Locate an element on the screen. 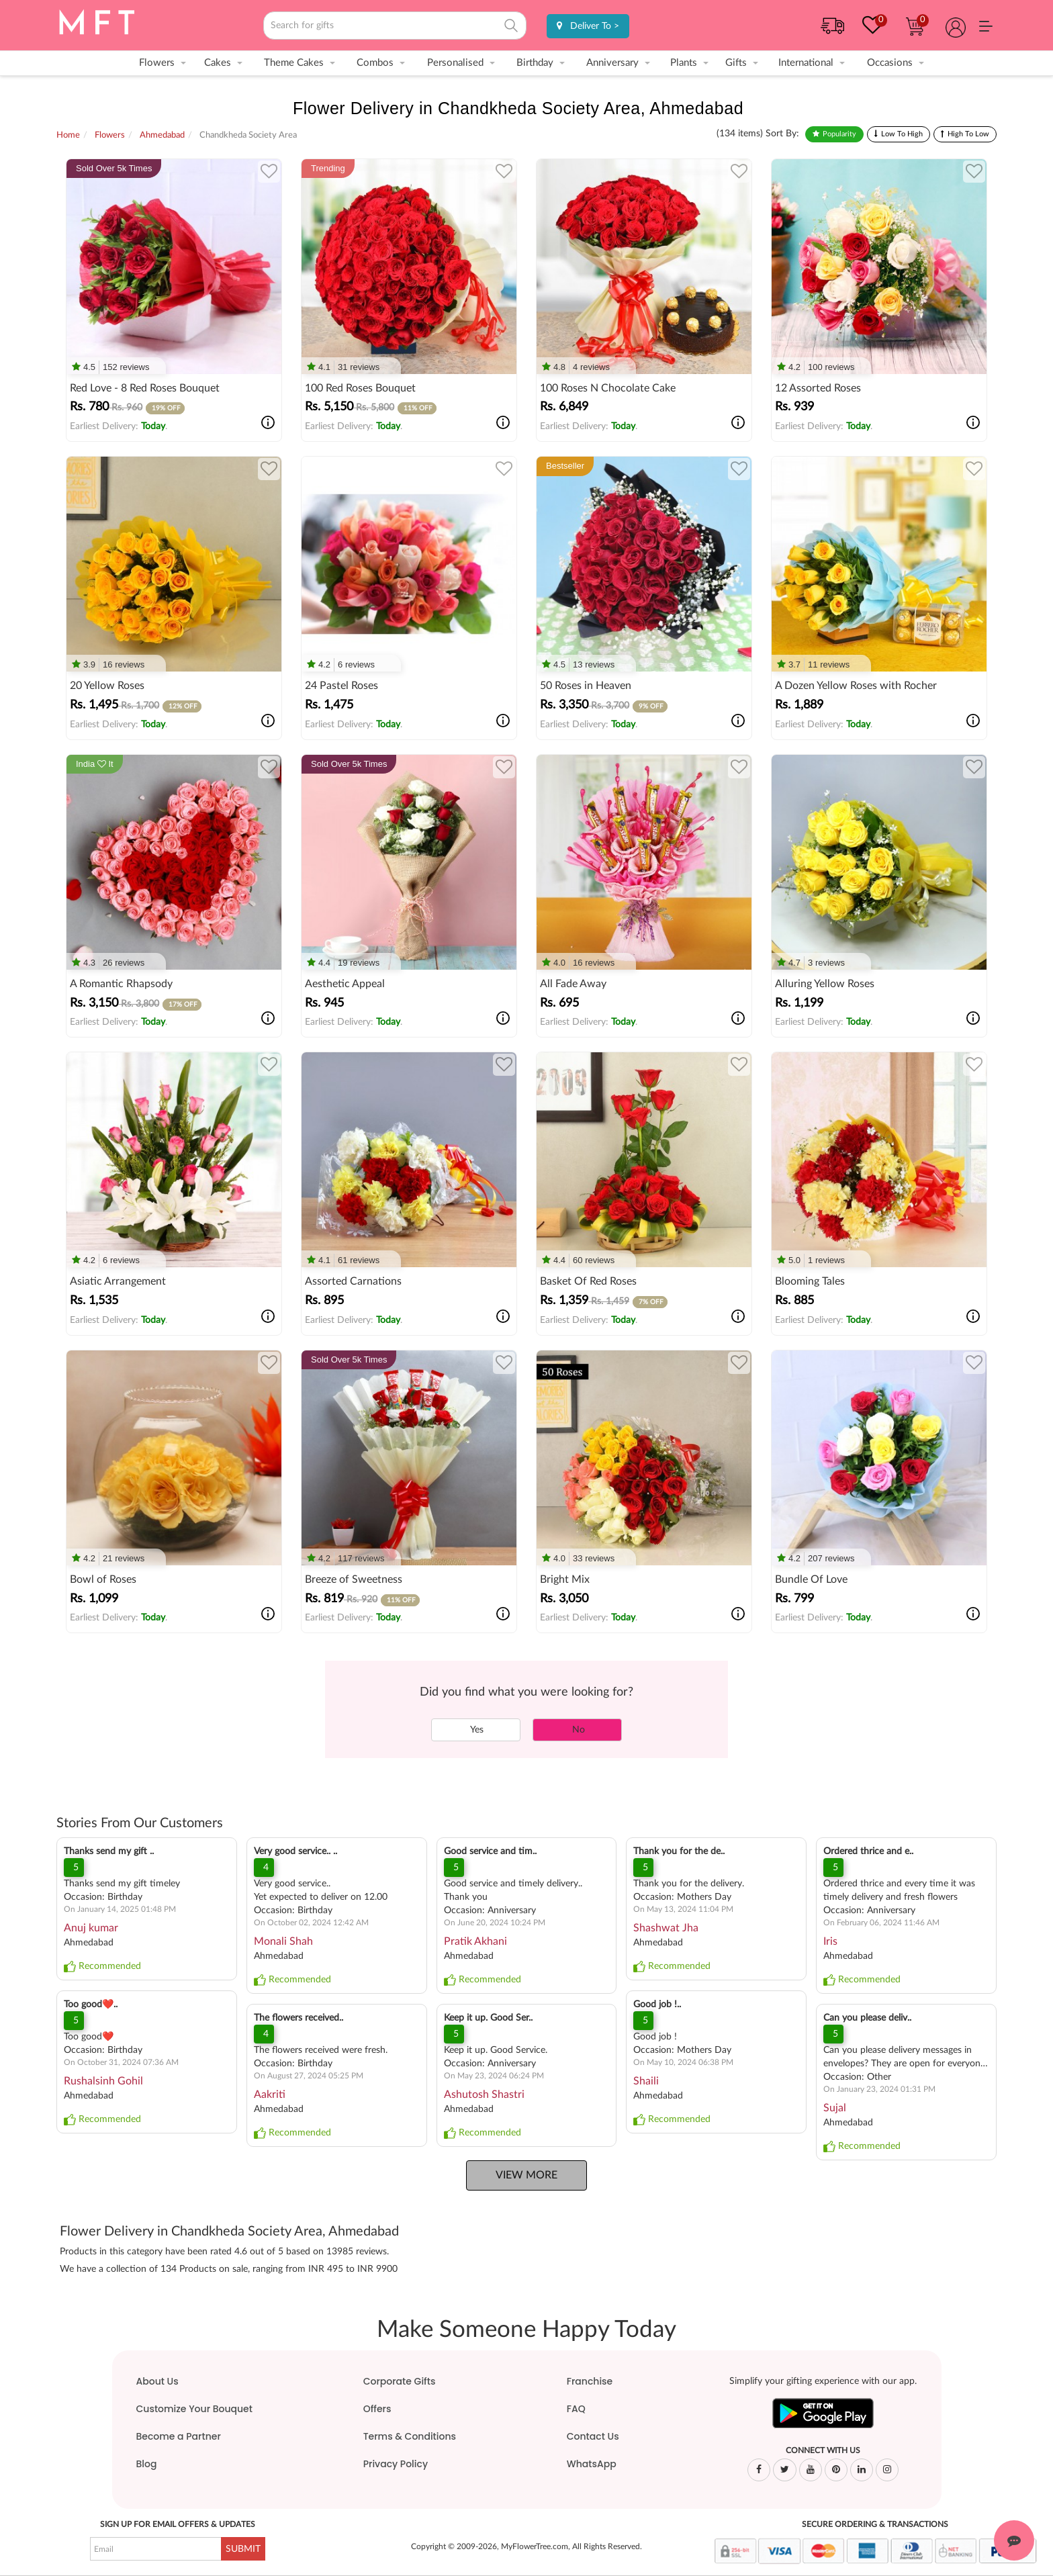 Image resolution: width=1053 pixels, height=2576 pixels. Contact Us is located at coordinates (593, 2436).